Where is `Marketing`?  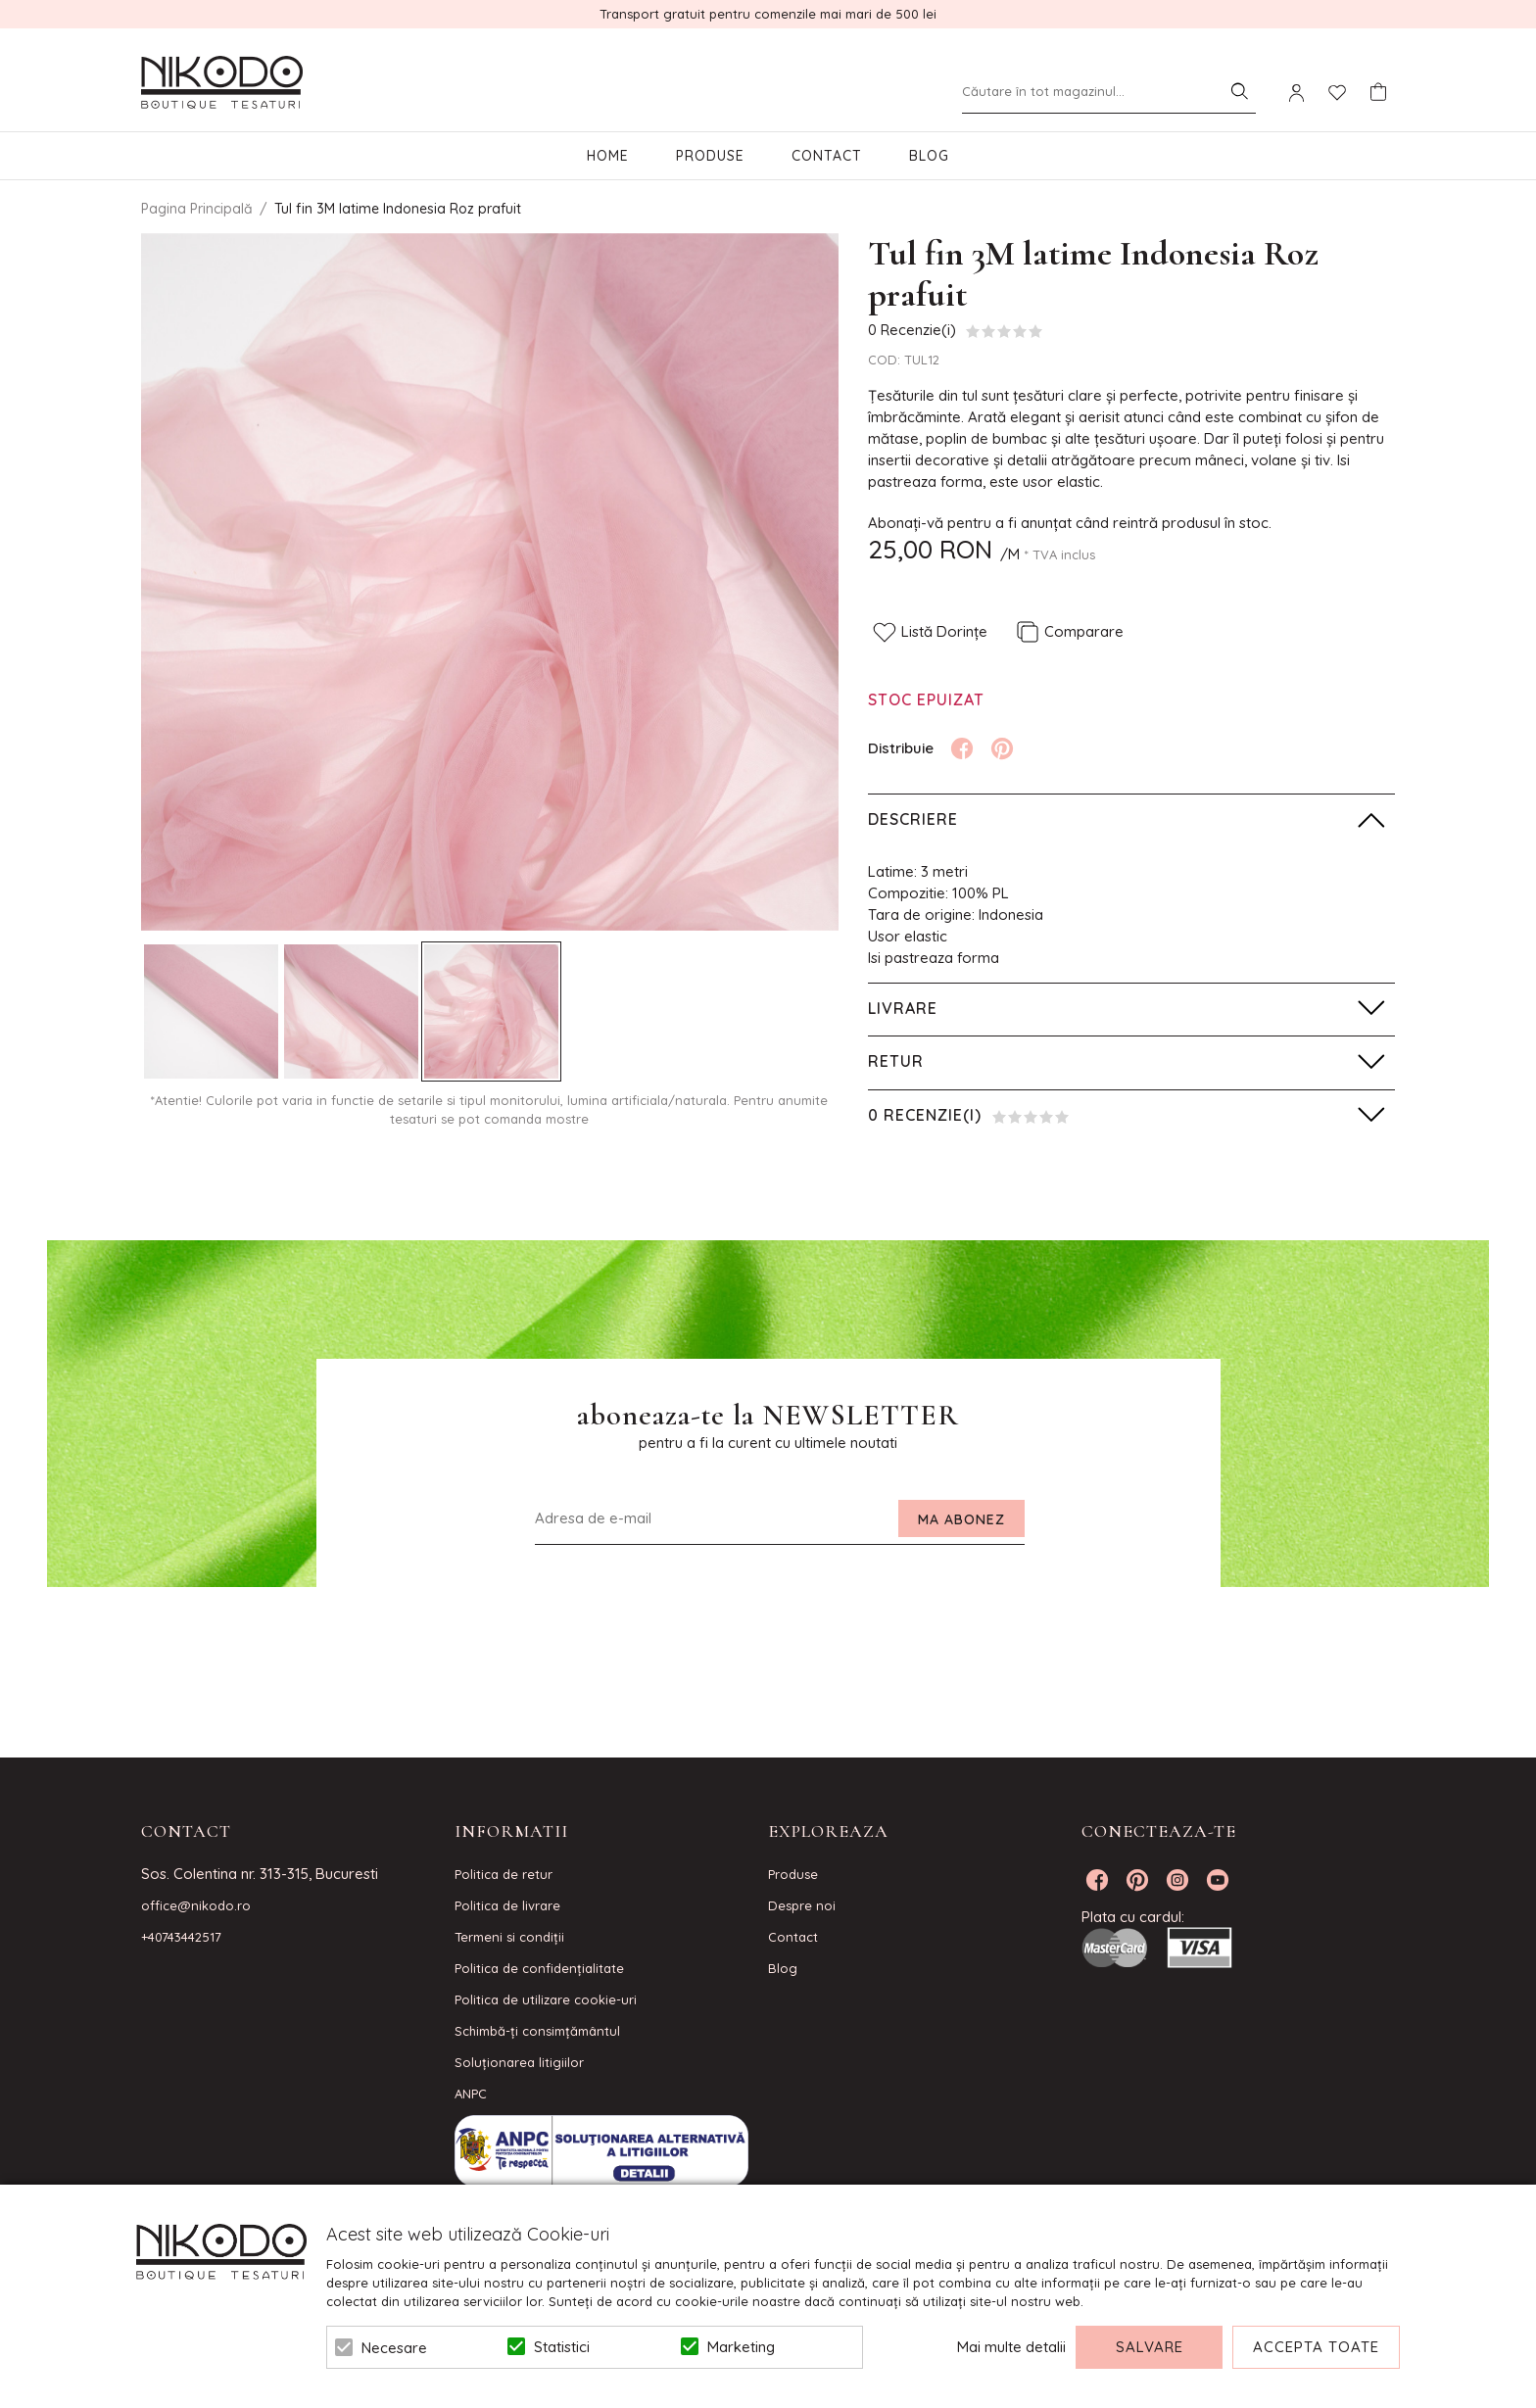
Marketing is located at coordinates (741, 2346).